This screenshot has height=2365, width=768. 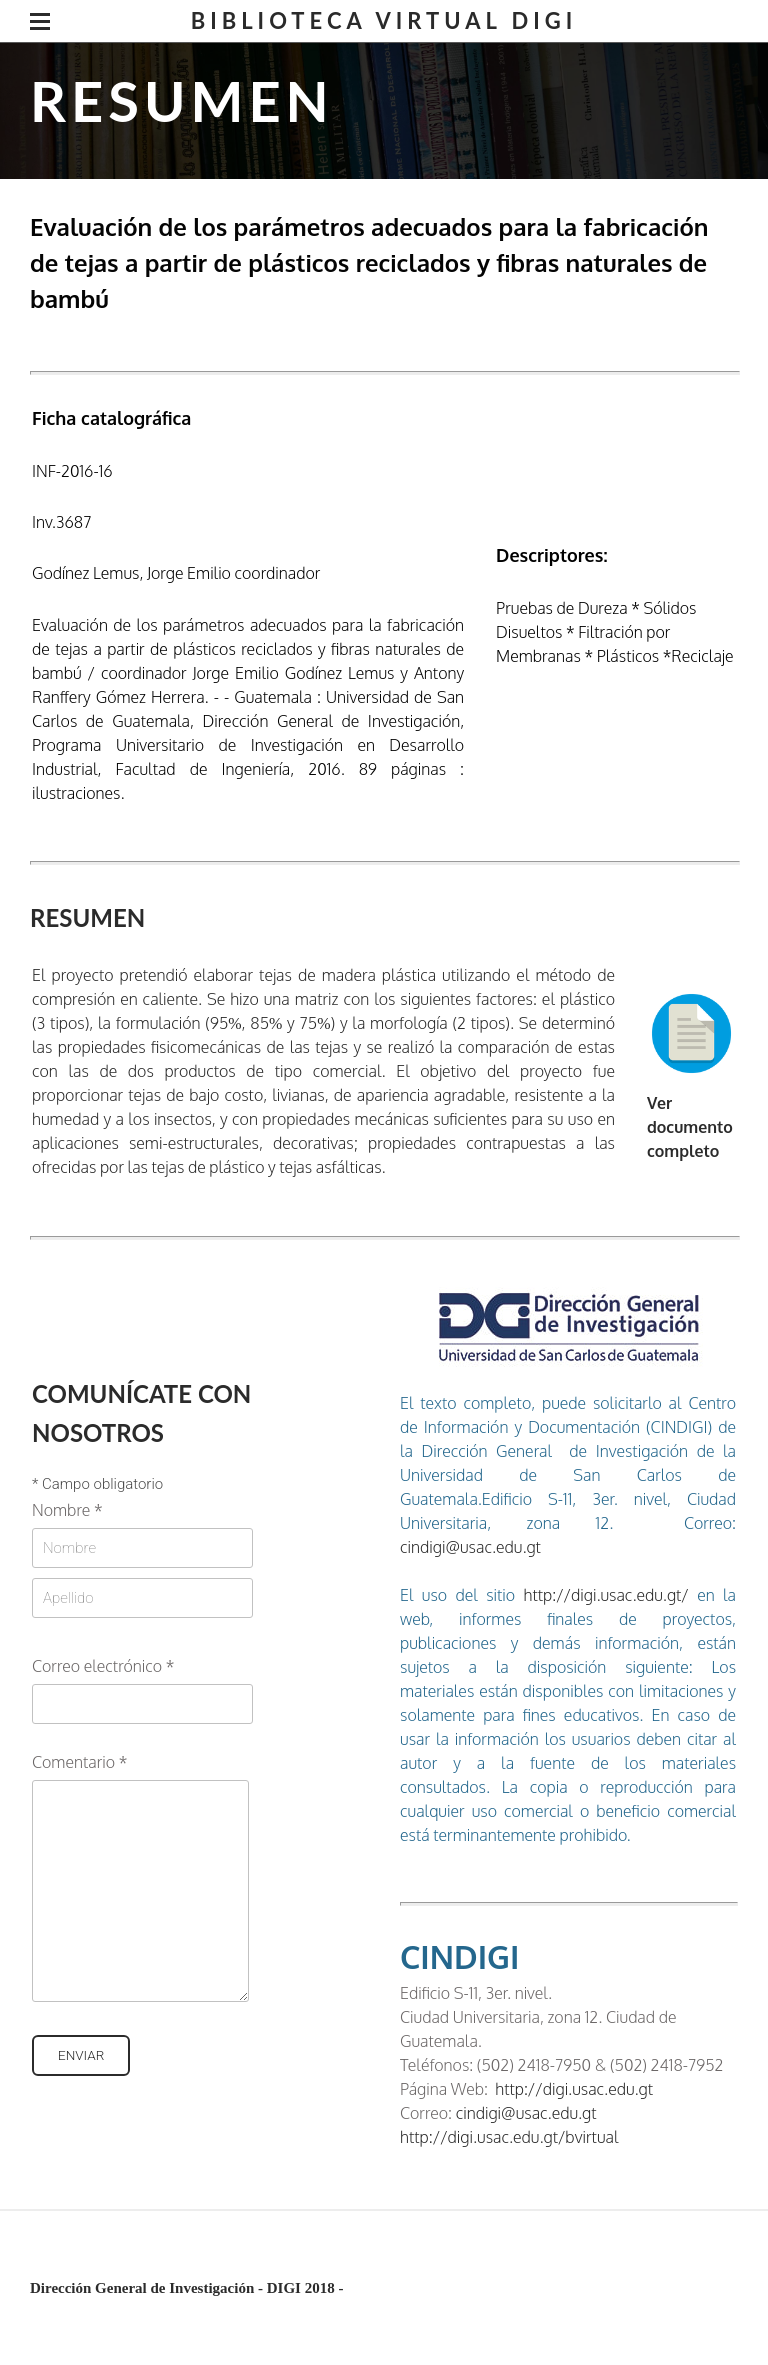 I want to click on Comentario, so click(x=79, y=1762).